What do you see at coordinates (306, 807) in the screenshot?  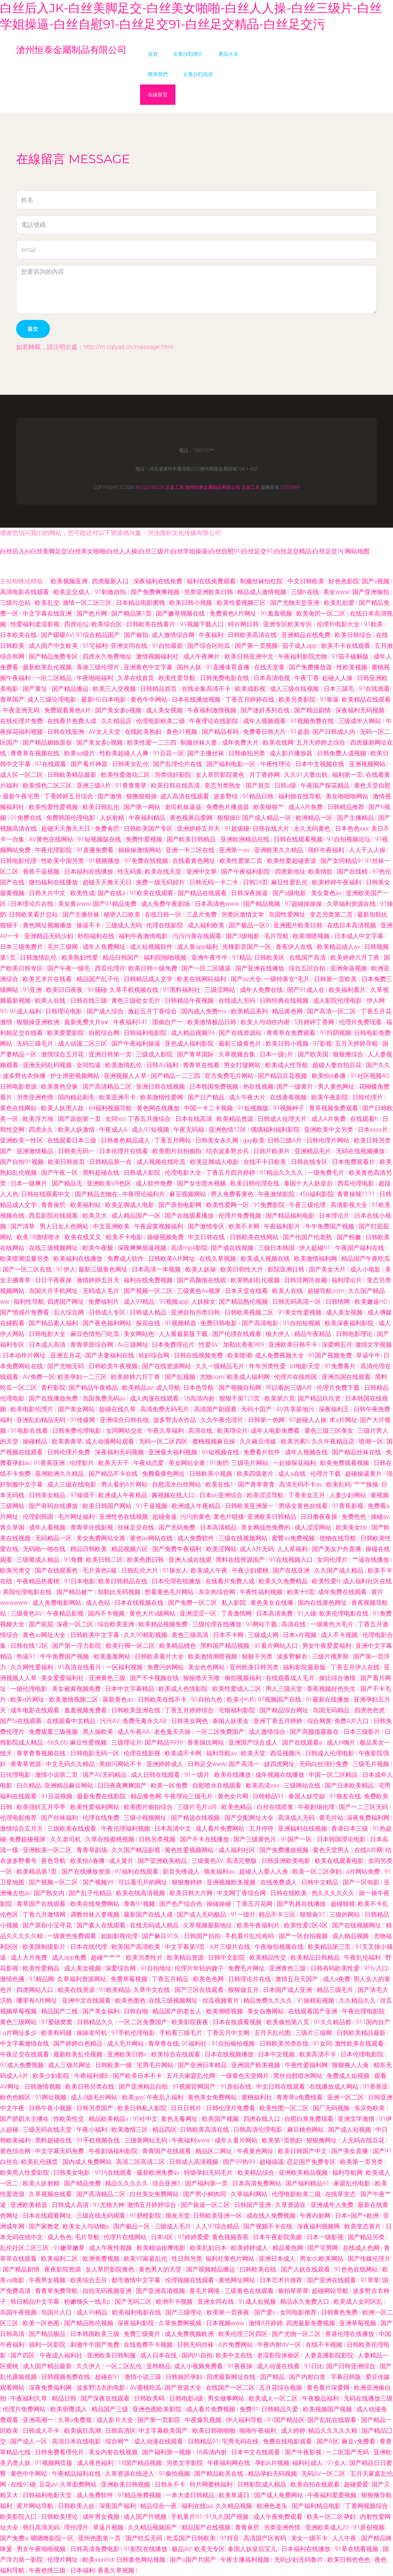 I see `成人A片免费` at bounding box center [306, 807].